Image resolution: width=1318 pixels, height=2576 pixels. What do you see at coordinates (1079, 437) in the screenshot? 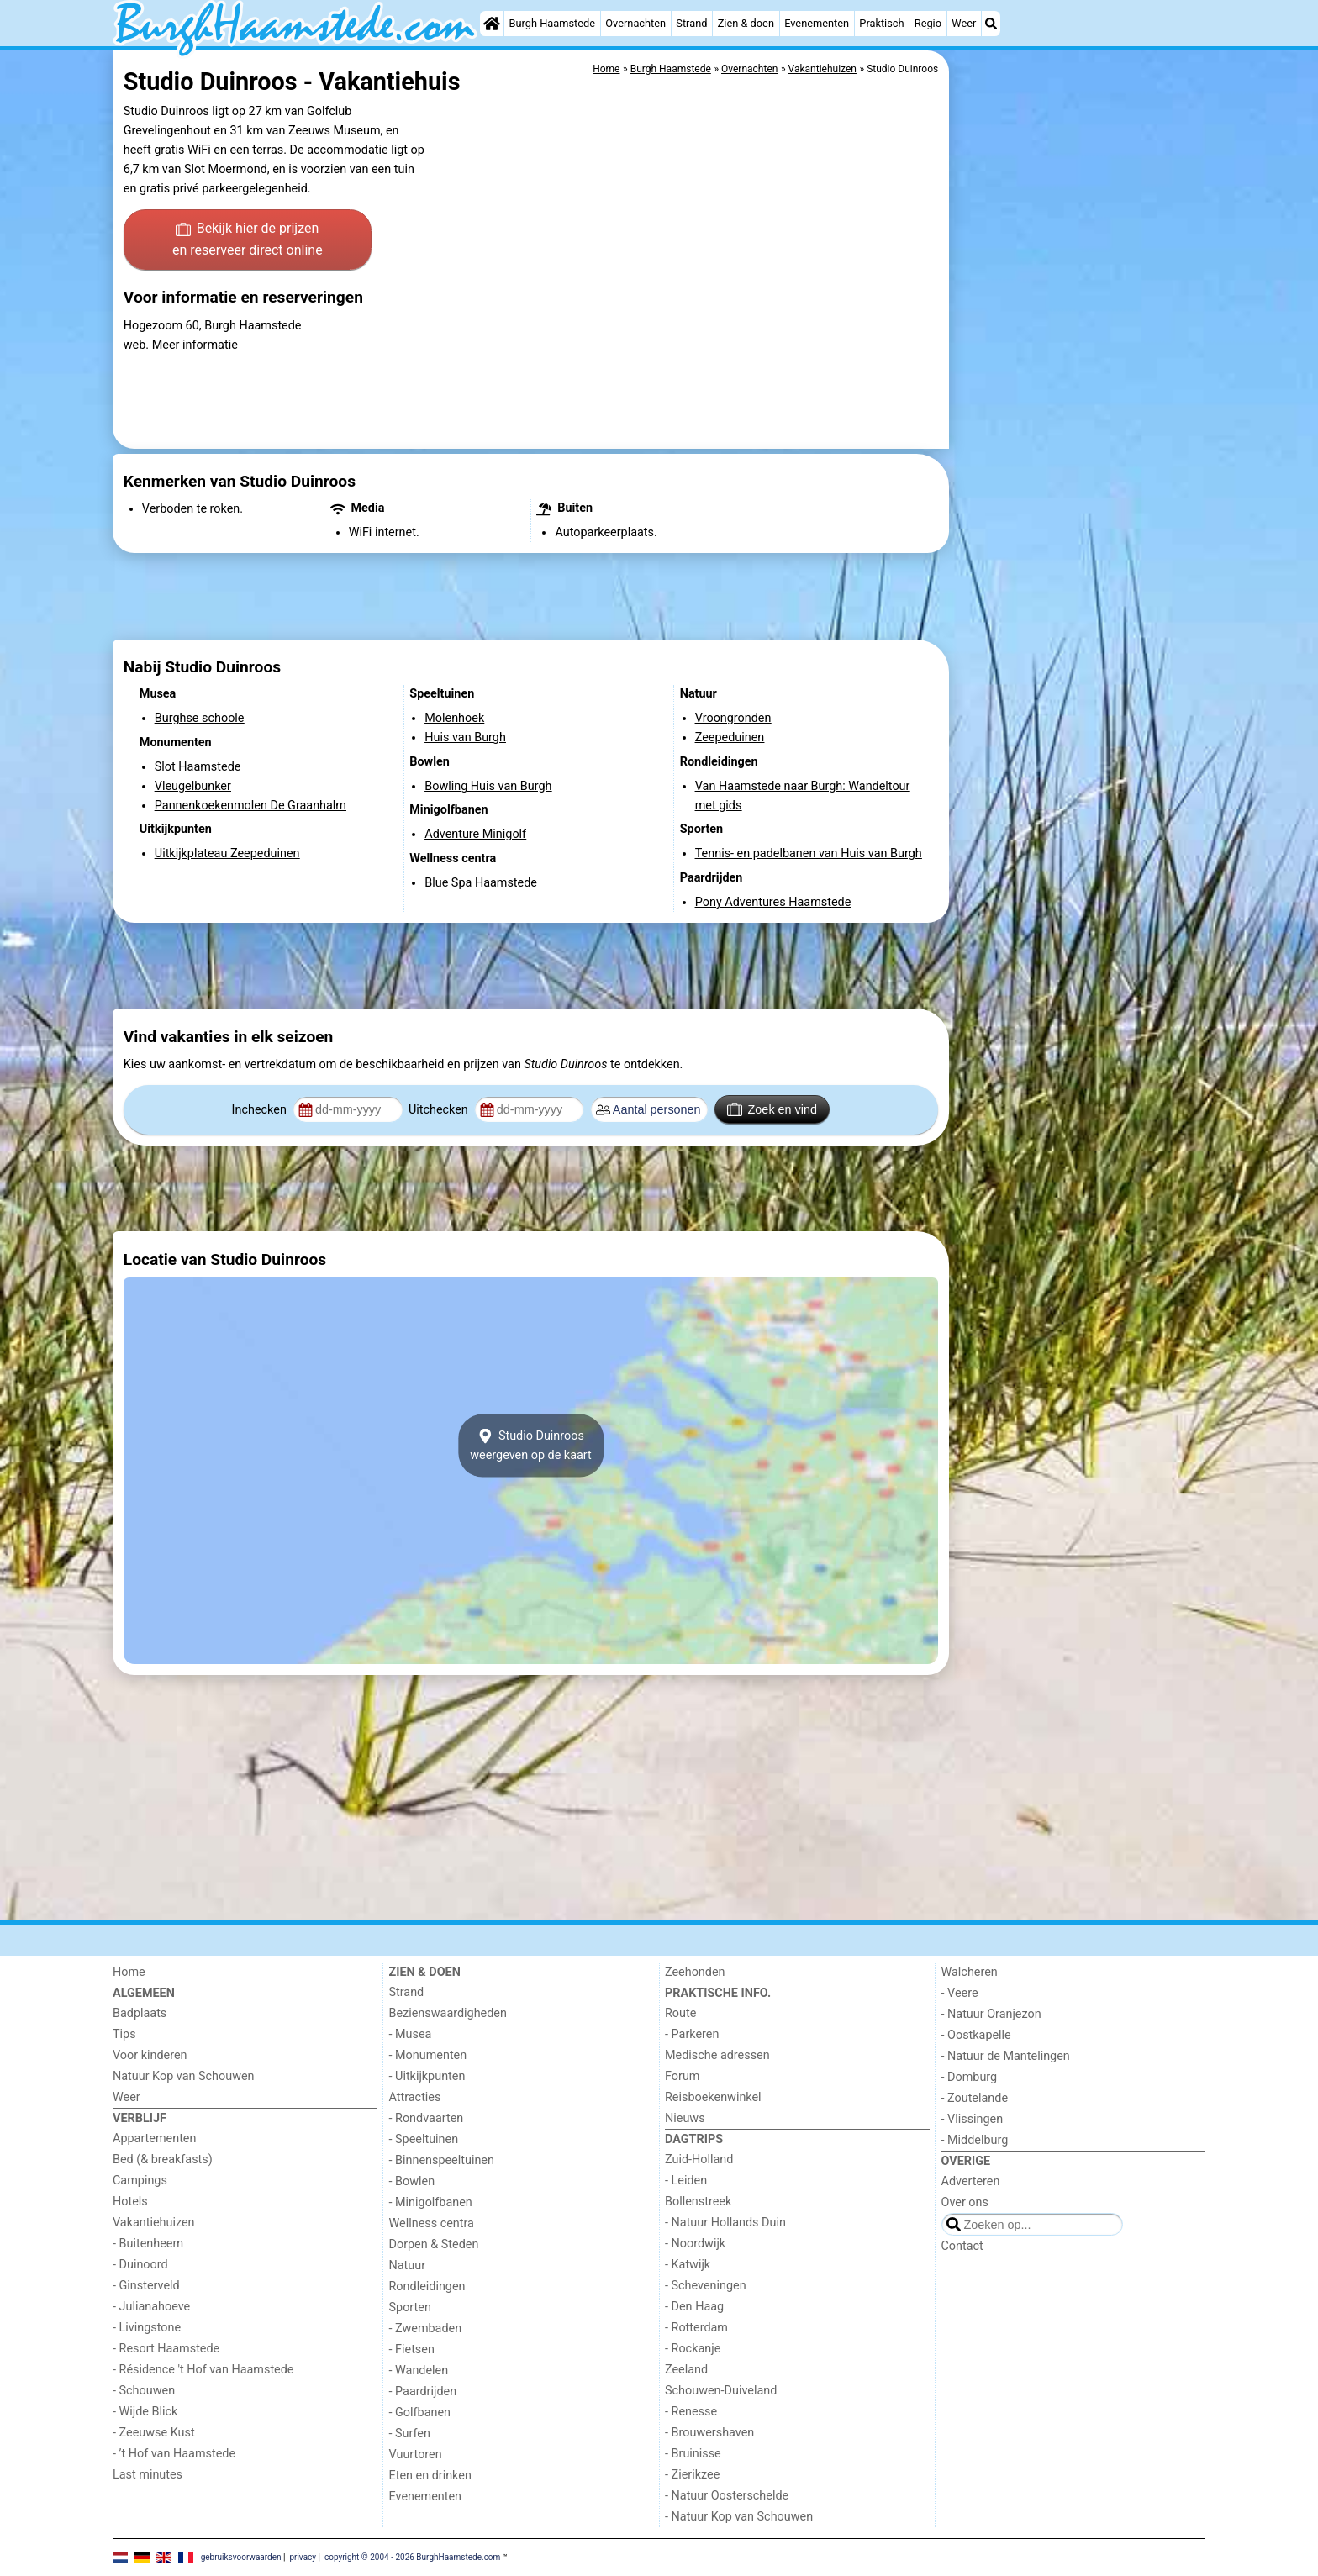
I see `[Advertisement]` at bounding box center [1079, 437].